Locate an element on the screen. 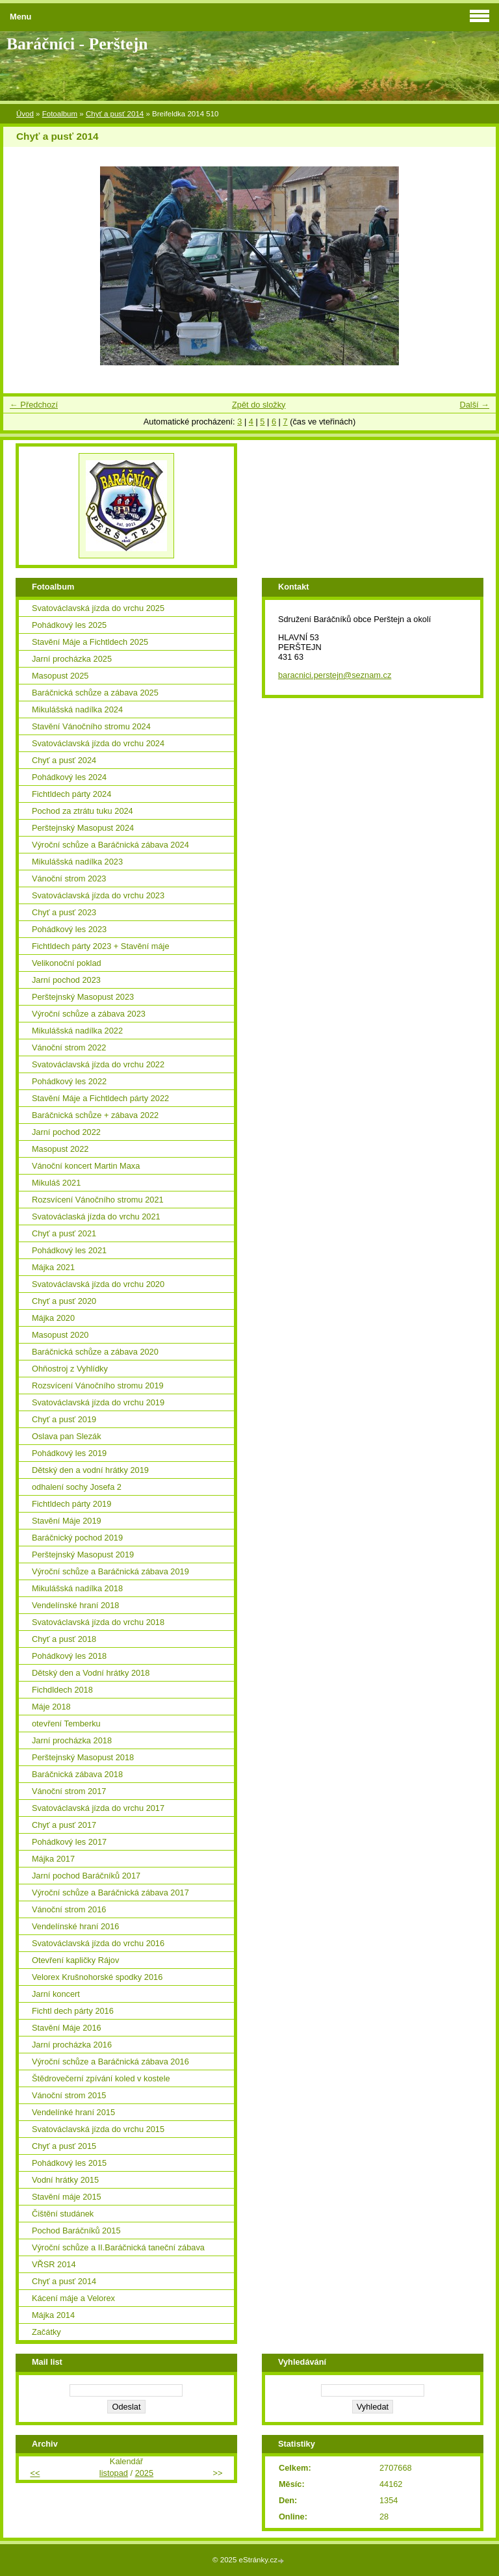 This screenshot has width=499, height=2576. Stavění Máje a Fichtldech 2025 is located at coordinates (90, 642).